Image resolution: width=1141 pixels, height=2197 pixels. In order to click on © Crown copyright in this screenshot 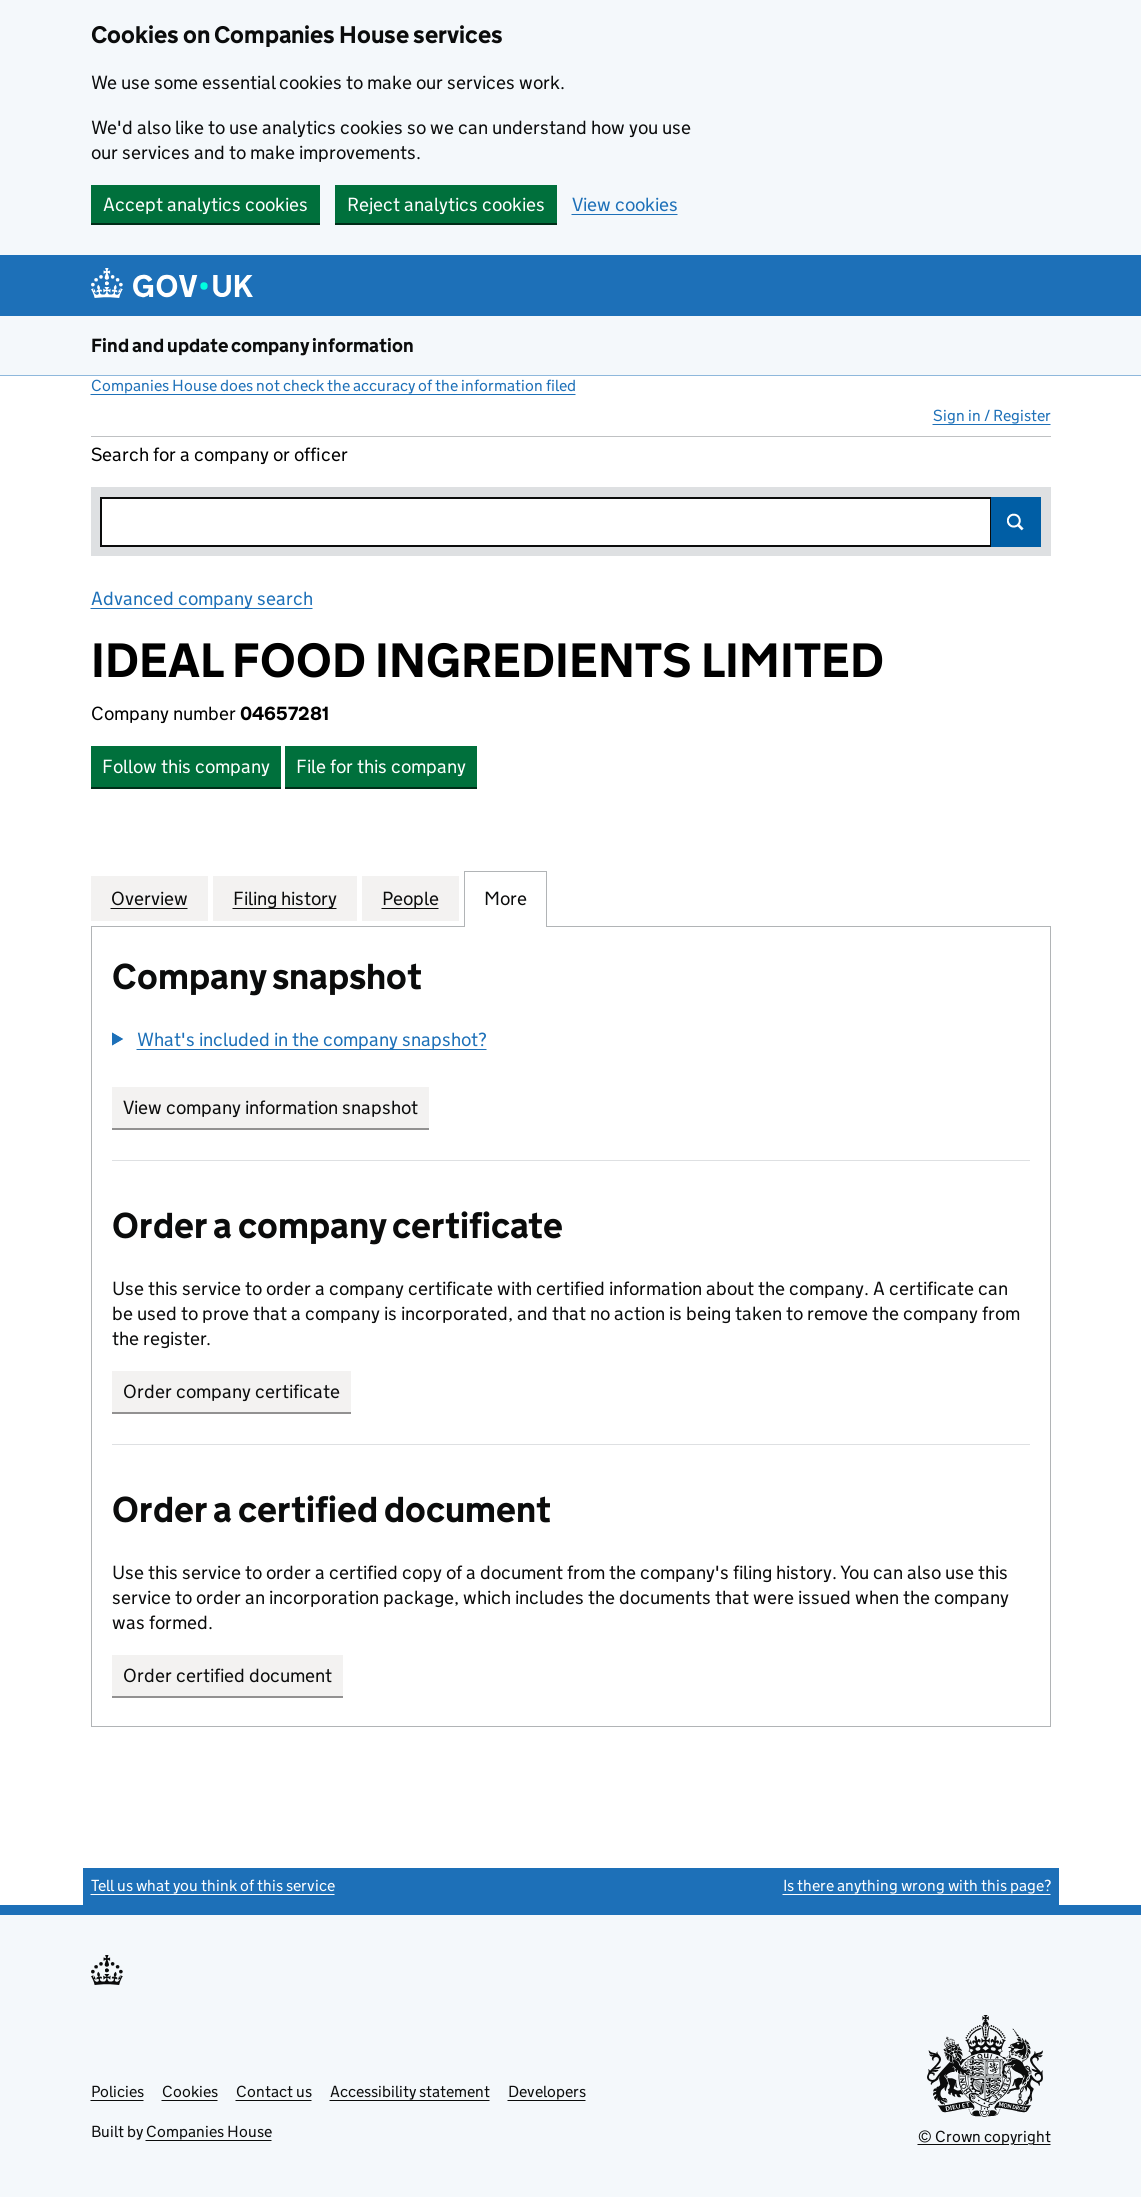, I will do `click(984, 2136)`.